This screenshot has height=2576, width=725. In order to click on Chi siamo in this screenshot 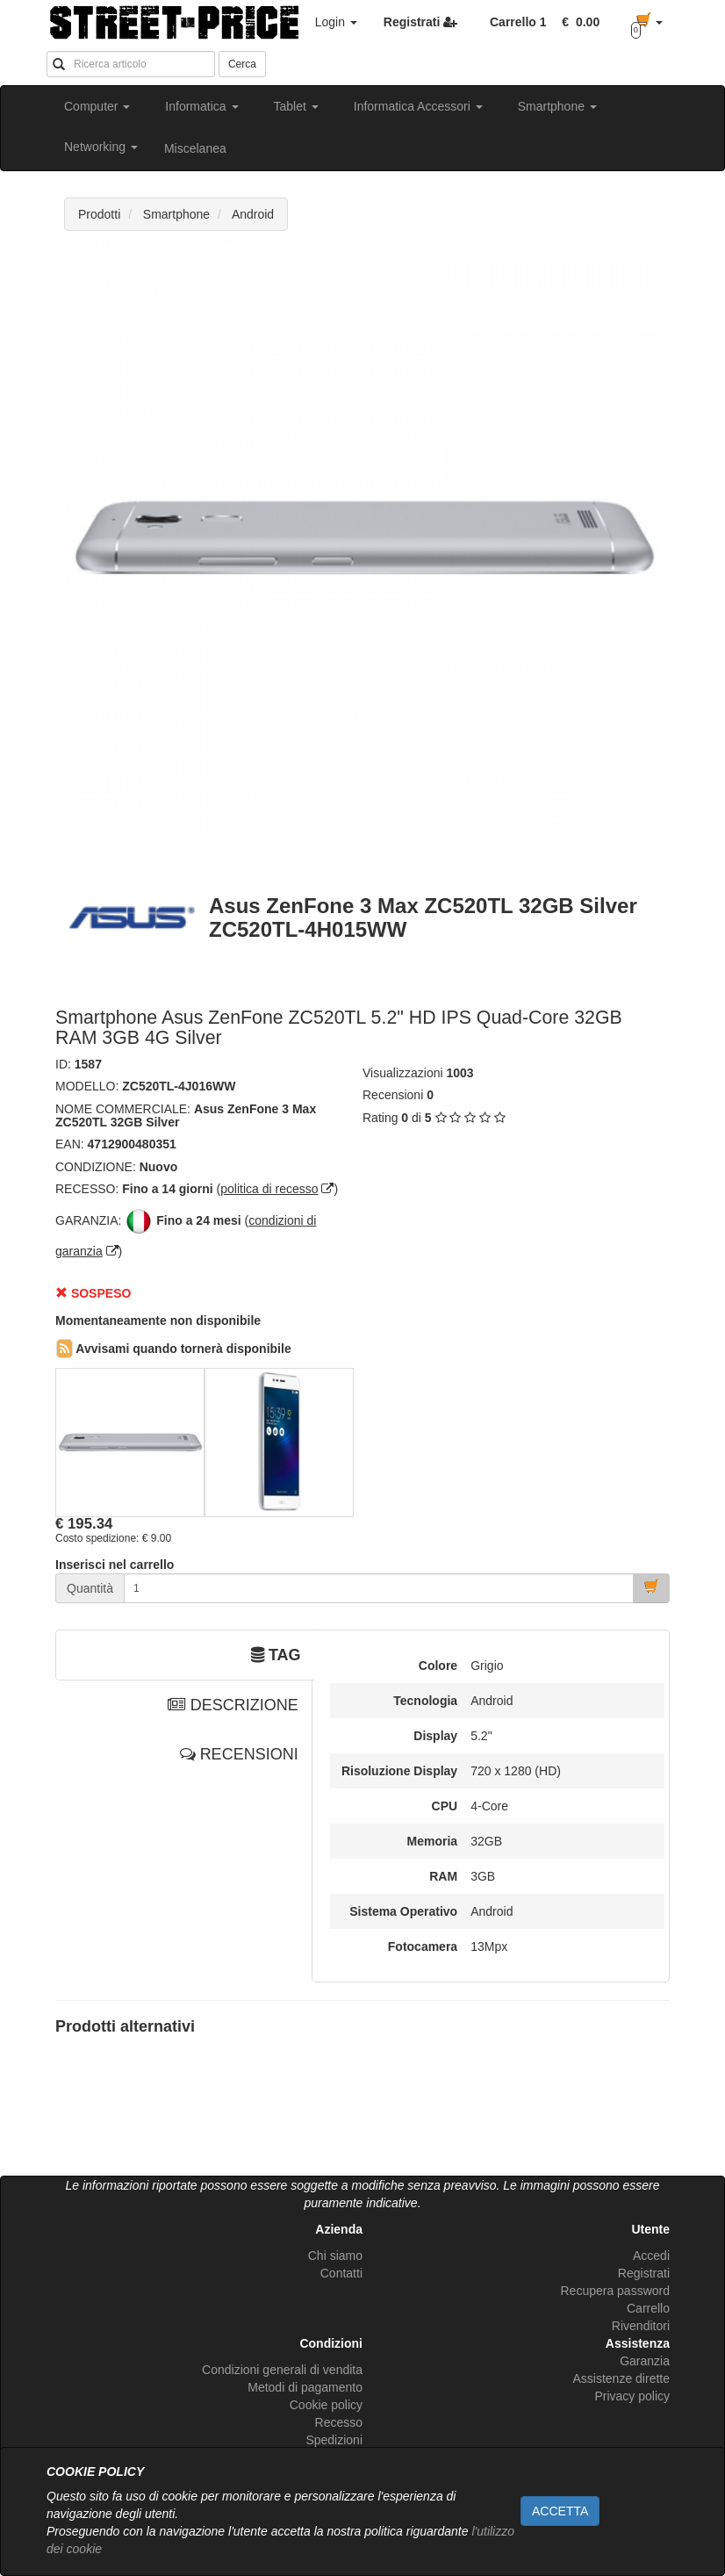, I will do `click(335, 2256)`.